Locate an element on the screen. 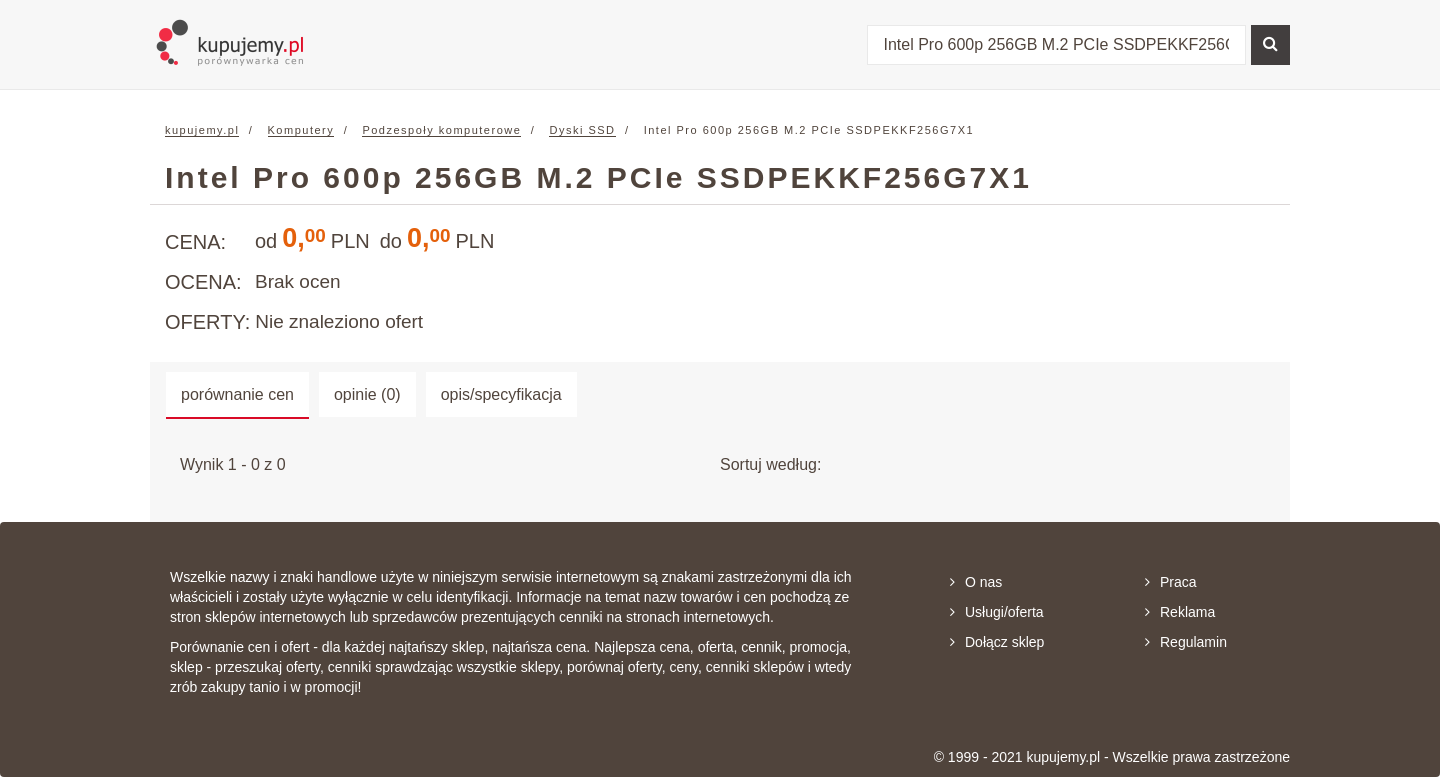  kupujemy.pl is located at coordinates (202, 130).